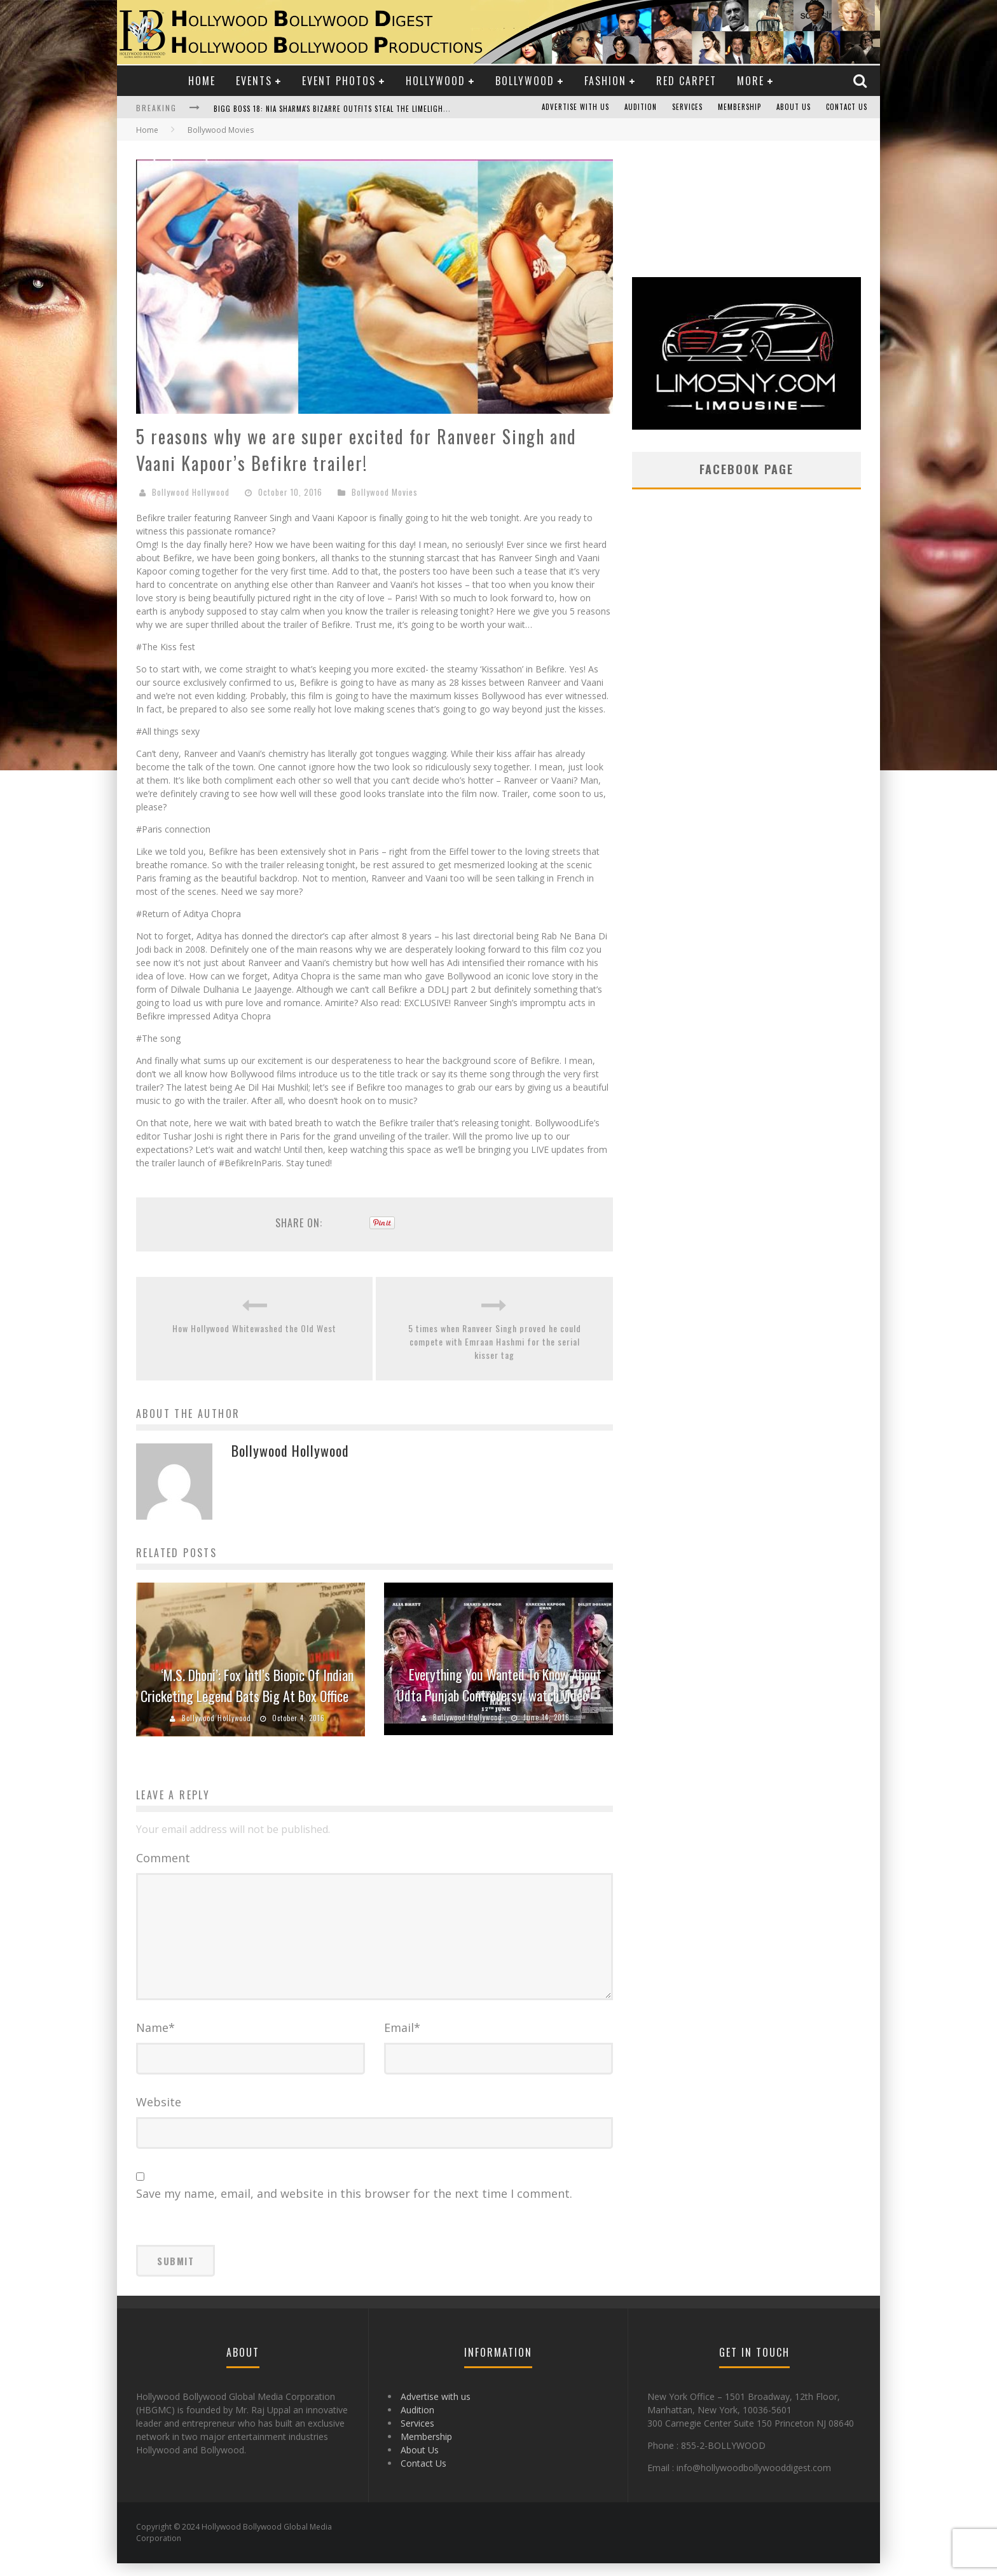  What do you see at coordinates (739, 107) in the screenshot?
I see `Membership` at bounding box center [739, 107].